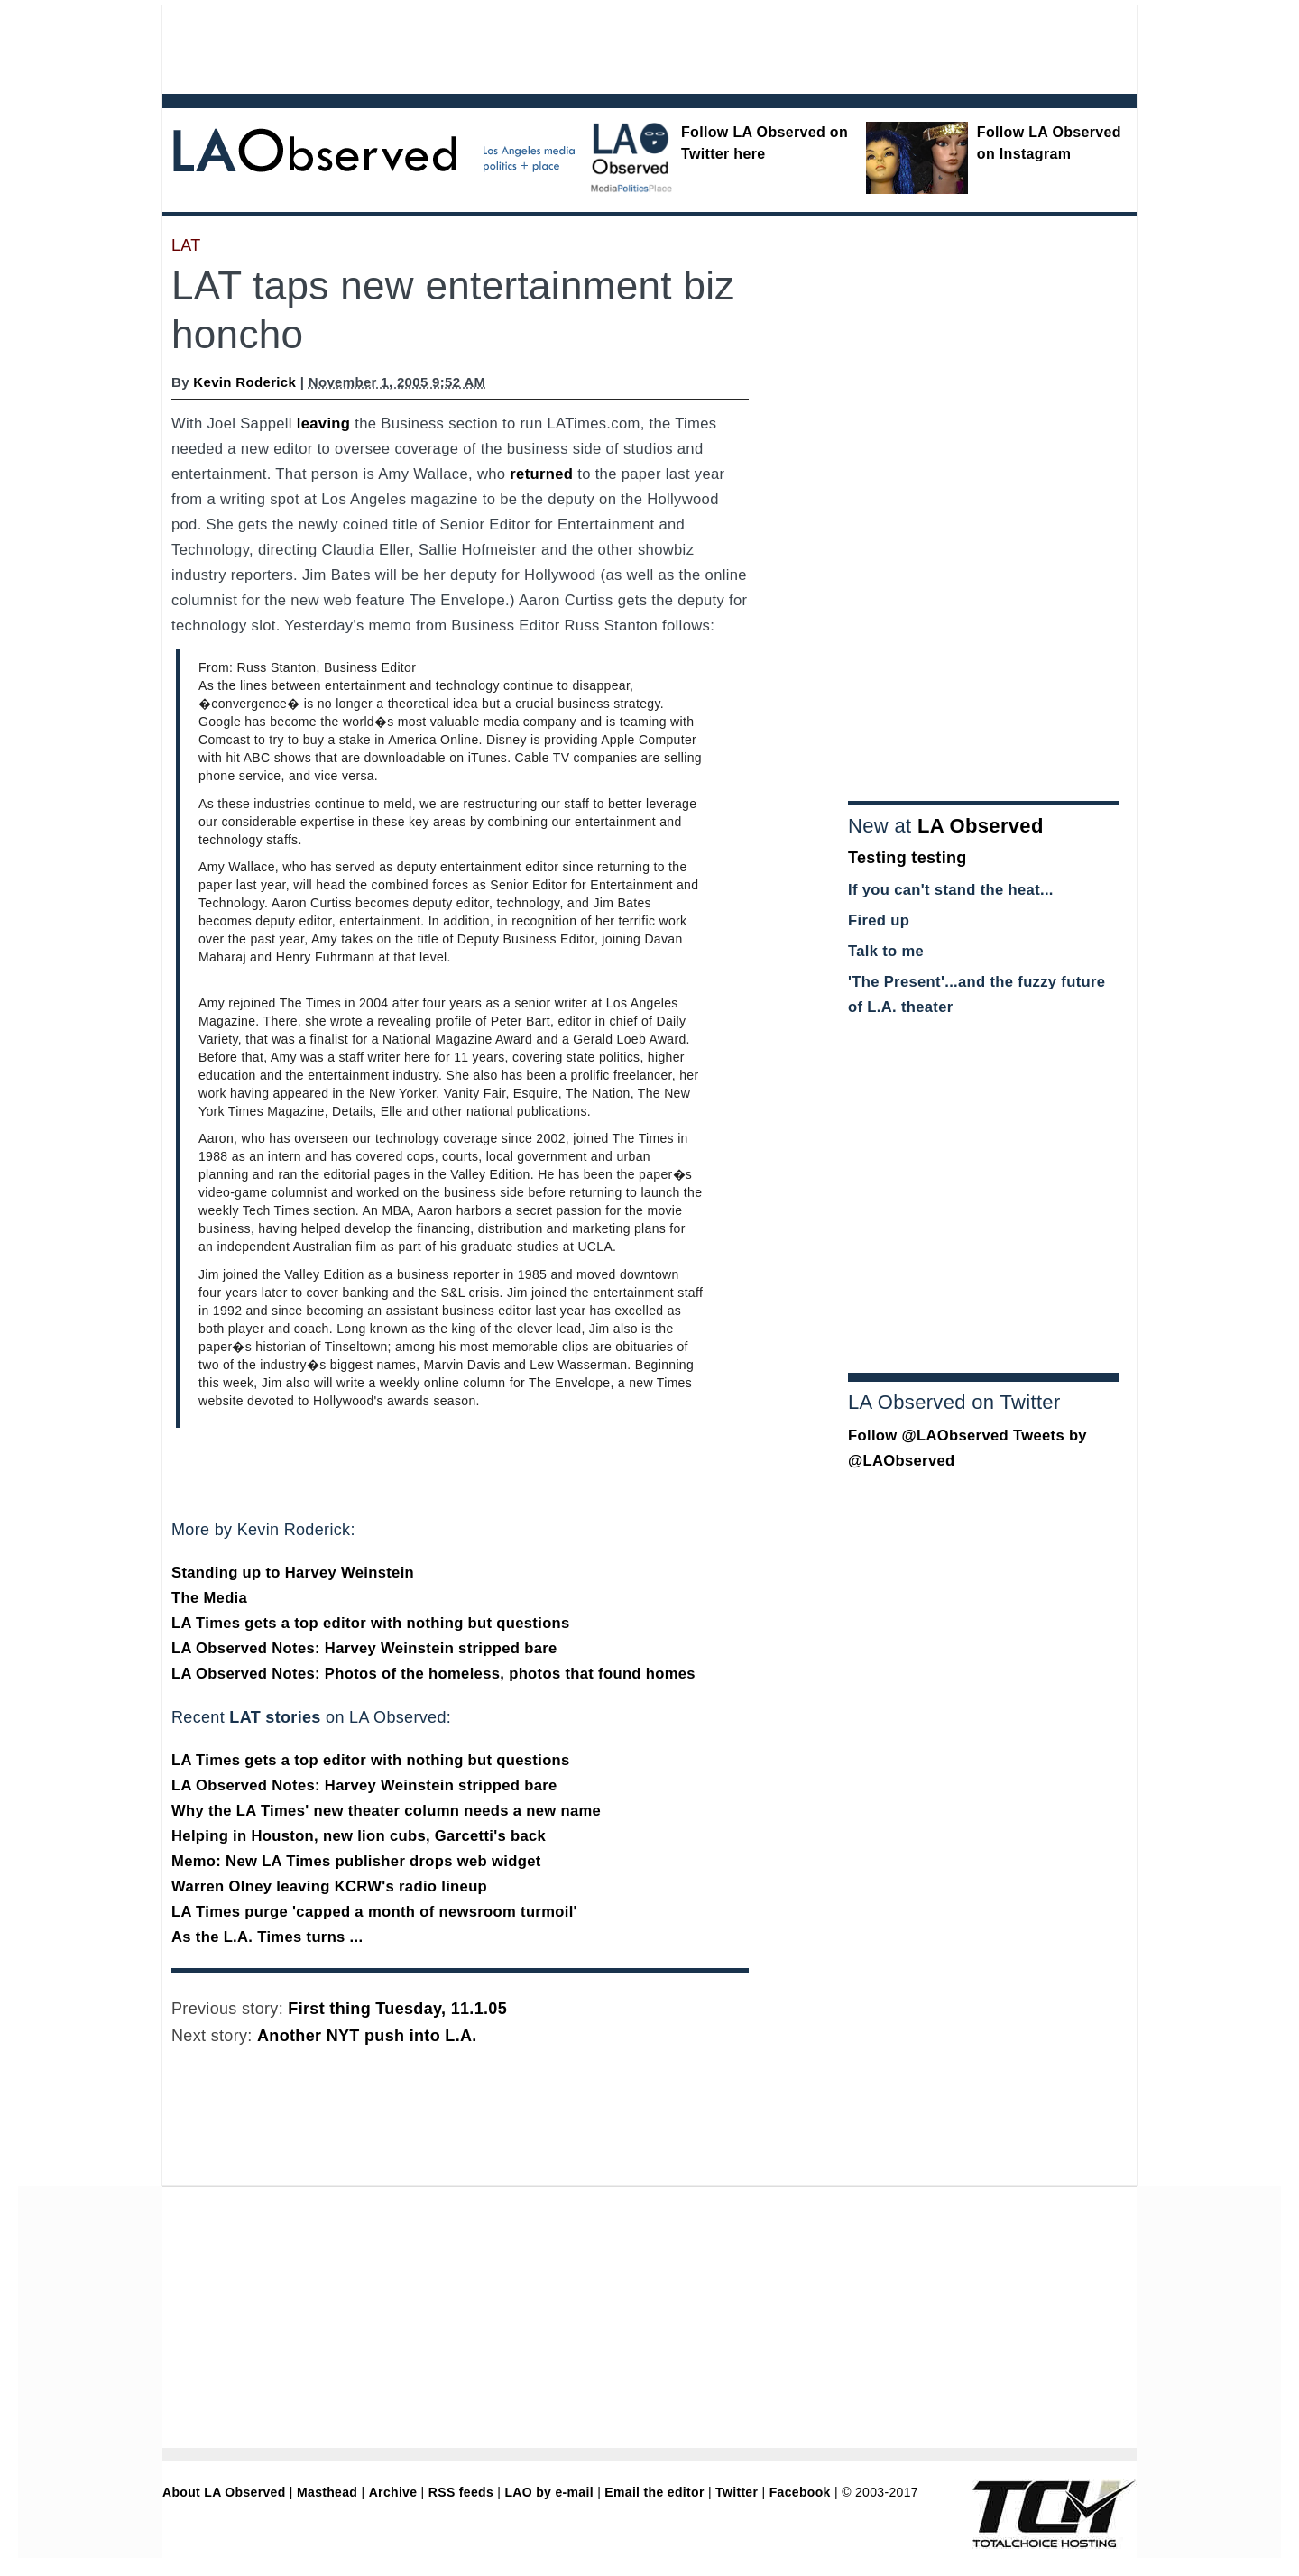  I want to click on LA Observed Notes: Harvey Weinstein stripped bare, so click(364, 1648).